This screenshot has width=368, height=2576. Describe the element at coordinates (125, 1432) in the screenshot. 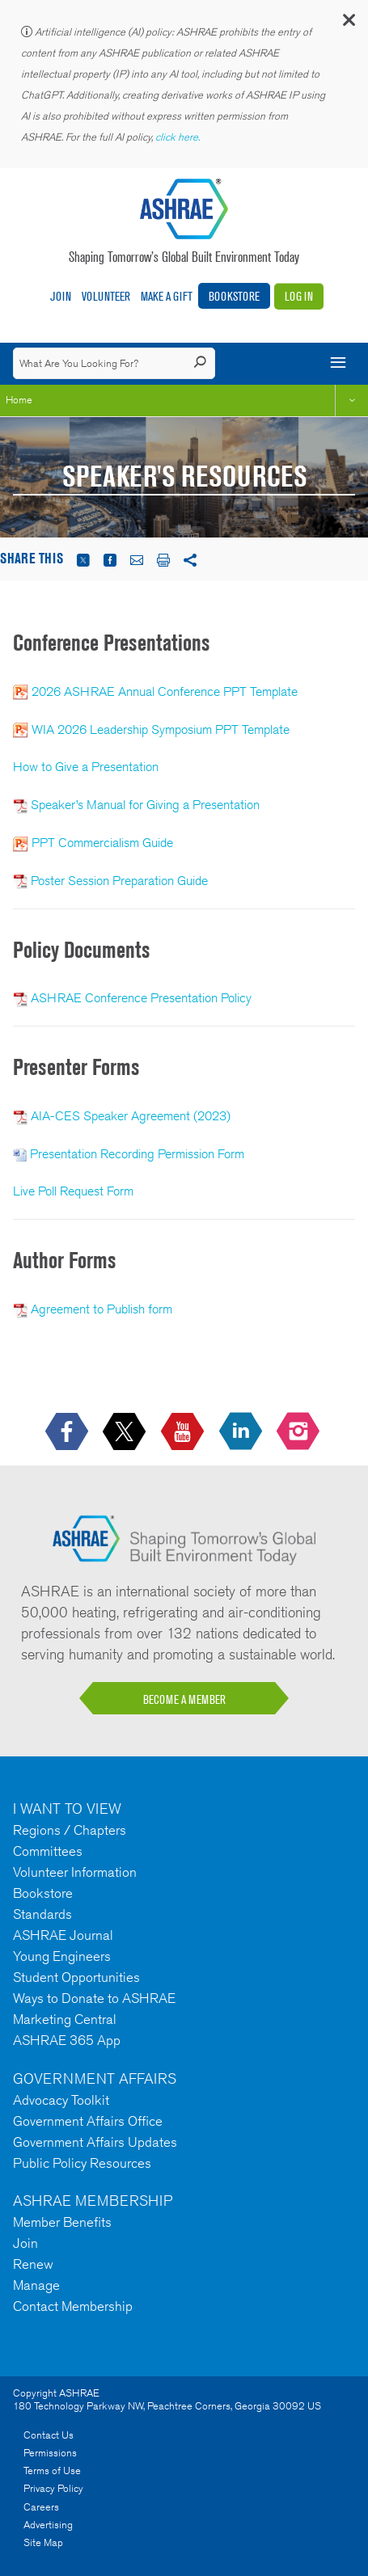

I see `[icon-x-logo icon--empty]` at that location.